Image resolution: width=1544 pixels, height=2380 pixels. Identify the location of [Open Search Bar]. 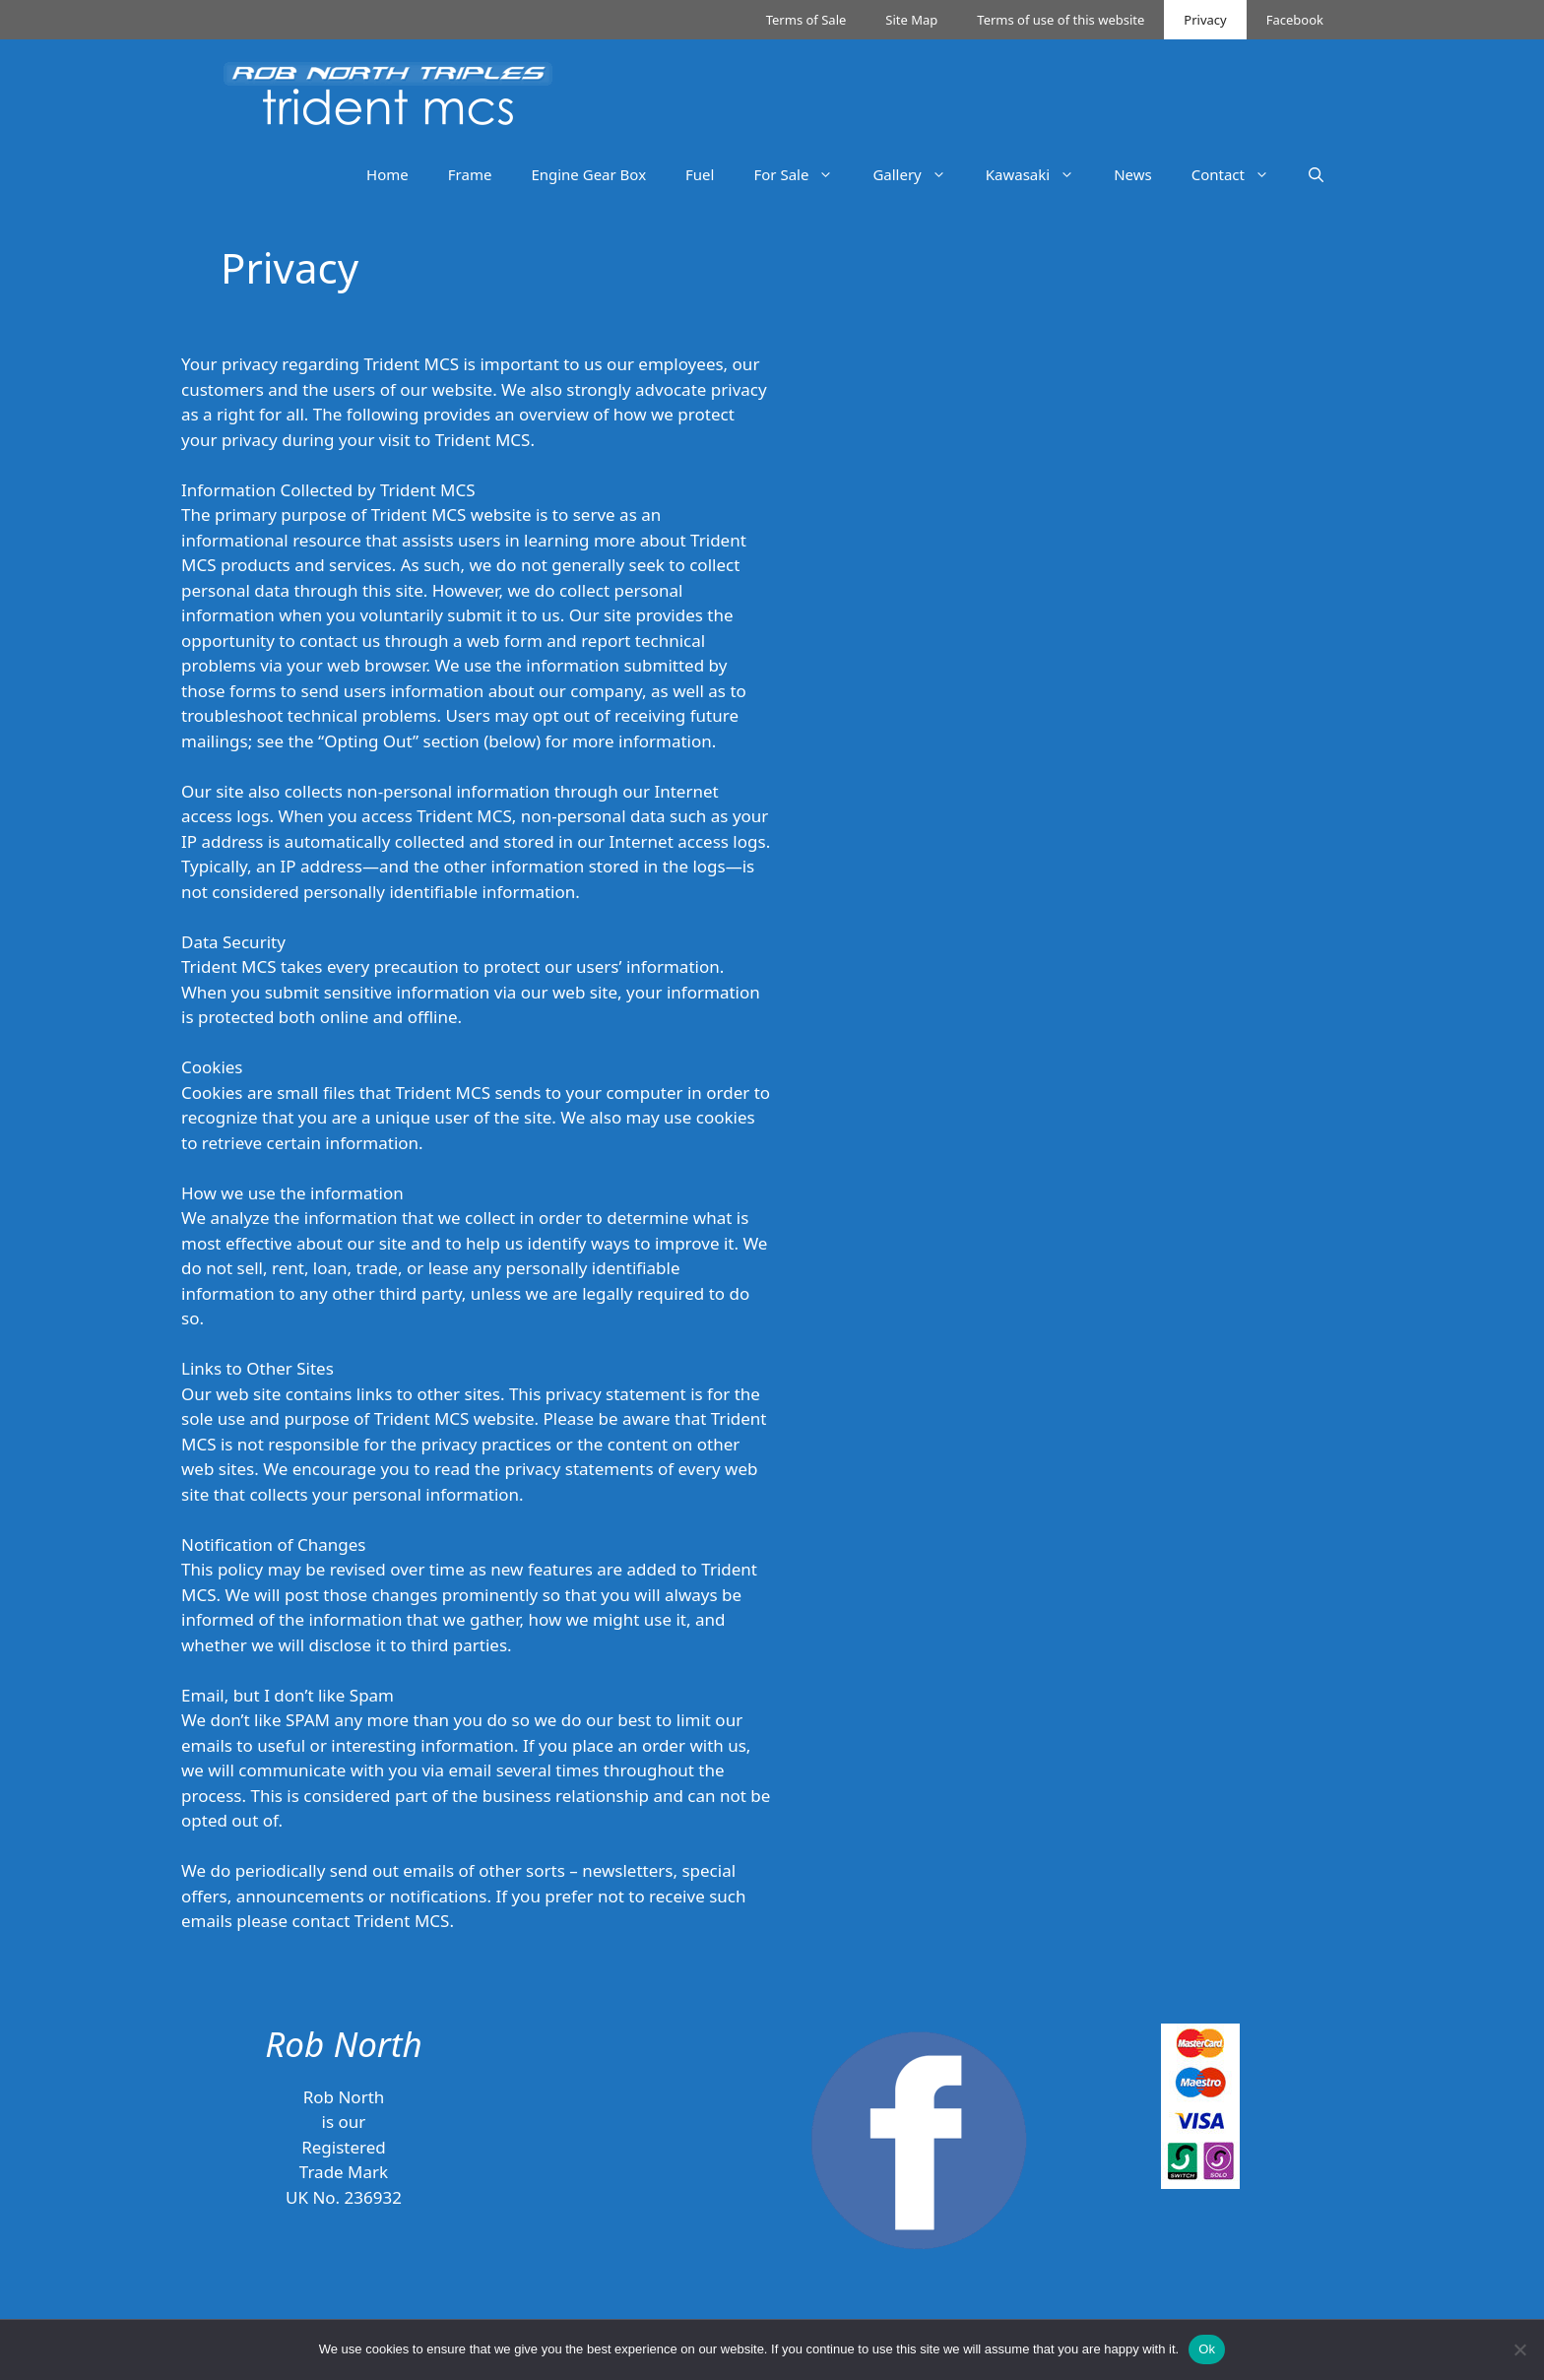
(1316, 174).